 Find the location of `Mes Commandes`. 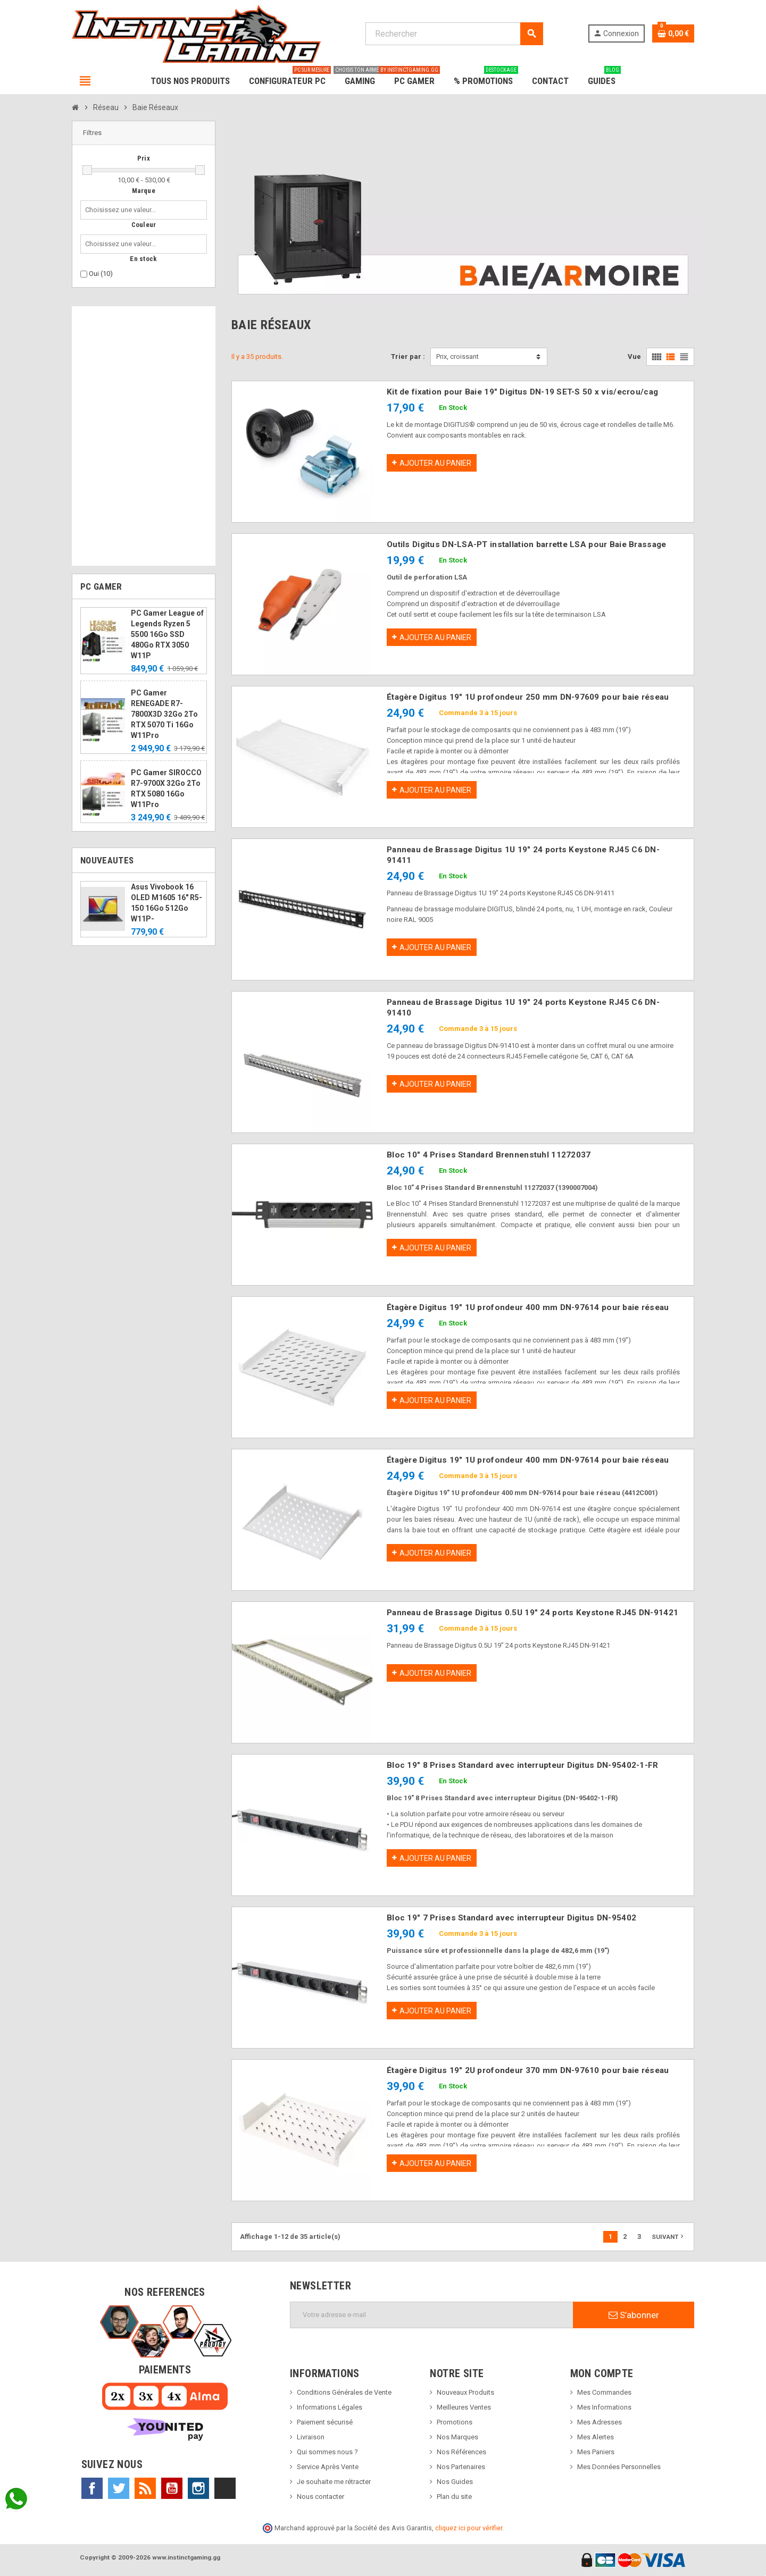

Mes Commandes is located at coordinates (604, 2392).